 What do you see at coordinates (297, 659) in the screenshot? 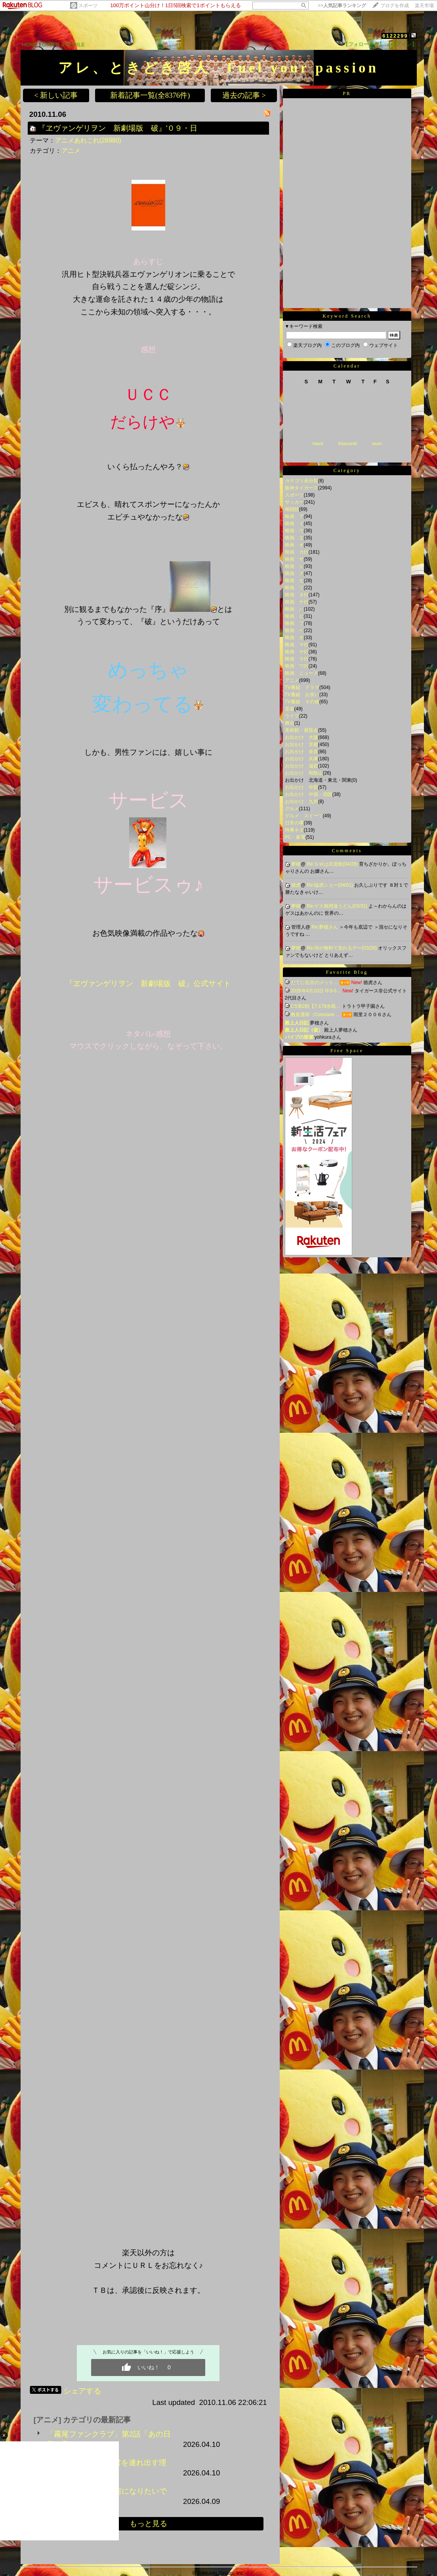
I see `映画 ラ行` at bounding box center [297, 659].